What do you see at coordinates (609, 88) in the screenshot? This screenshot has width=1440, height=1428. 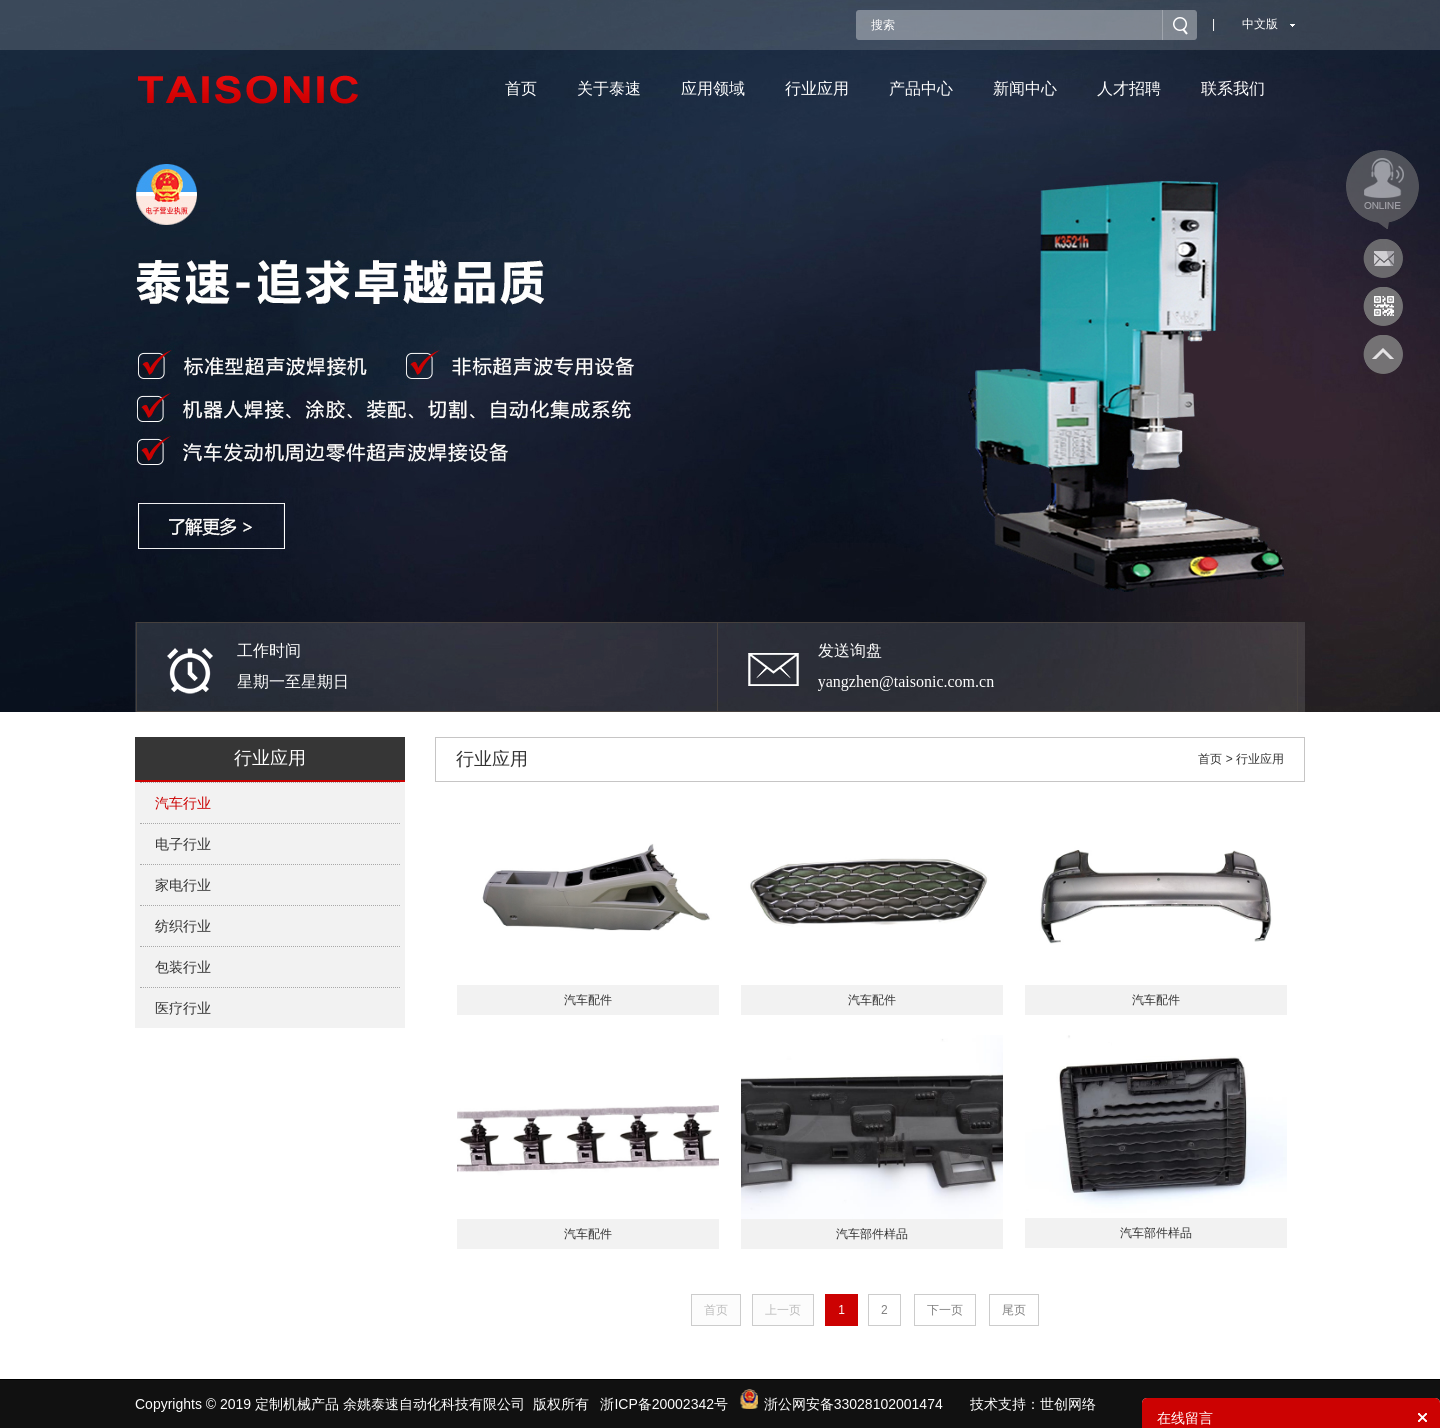 I see `关于泰速` at bounding box center [609, 88].